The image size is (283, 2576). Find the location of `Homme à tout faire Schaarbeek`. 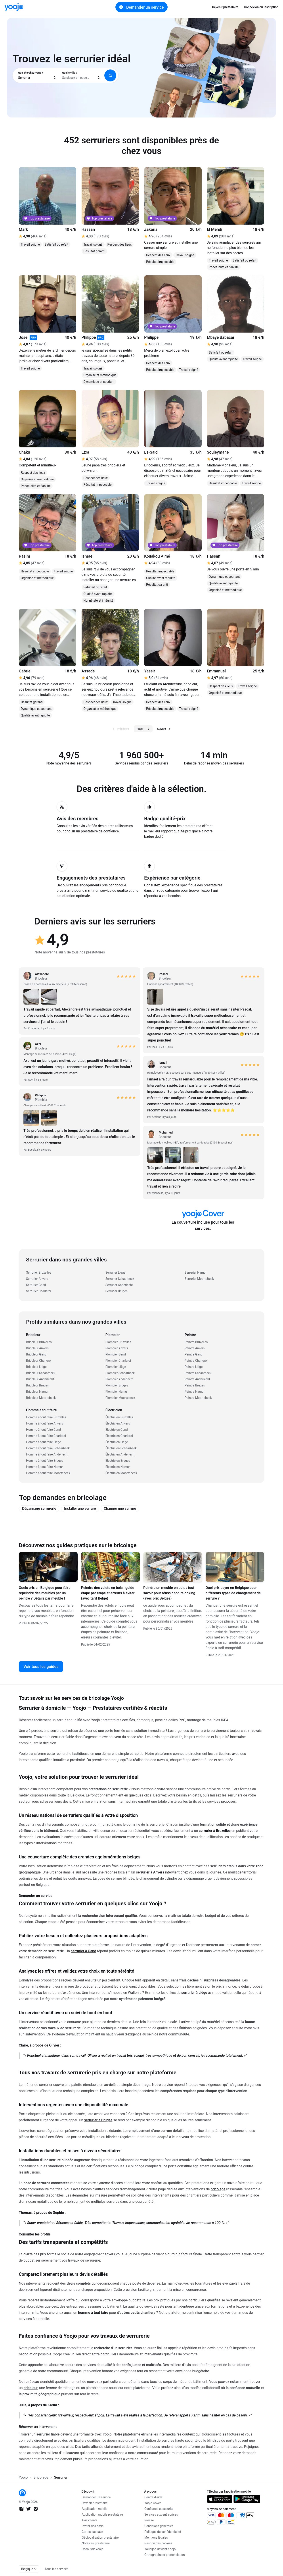

Homme à tout faire Schaarbeek is located at coordinates (48, 1448).